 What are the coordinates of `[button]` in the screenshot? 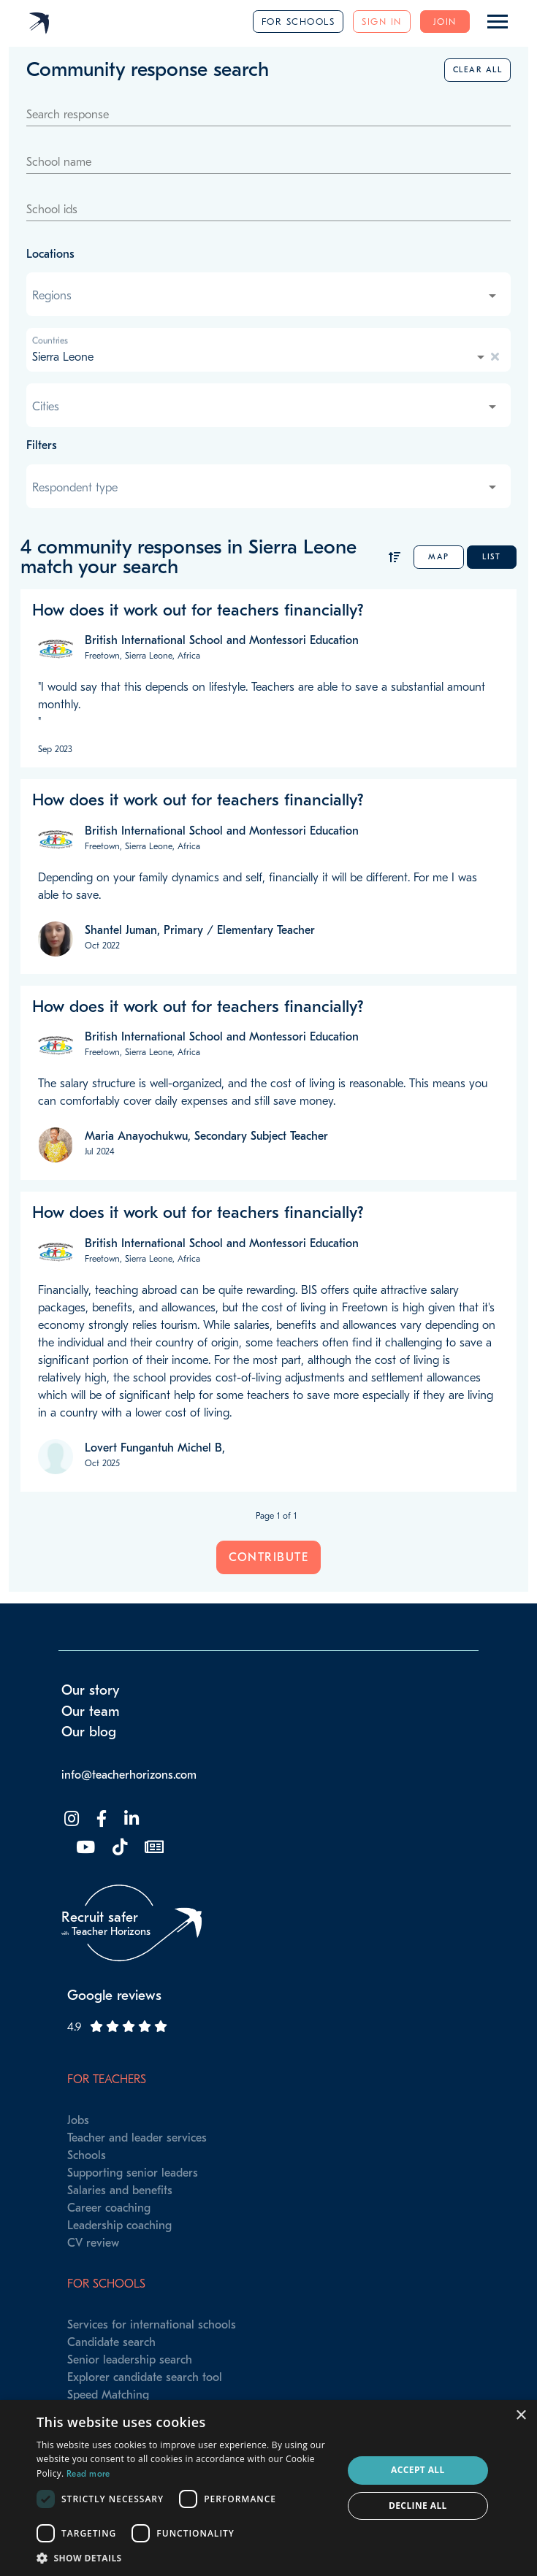 It's located at (185, 2557).